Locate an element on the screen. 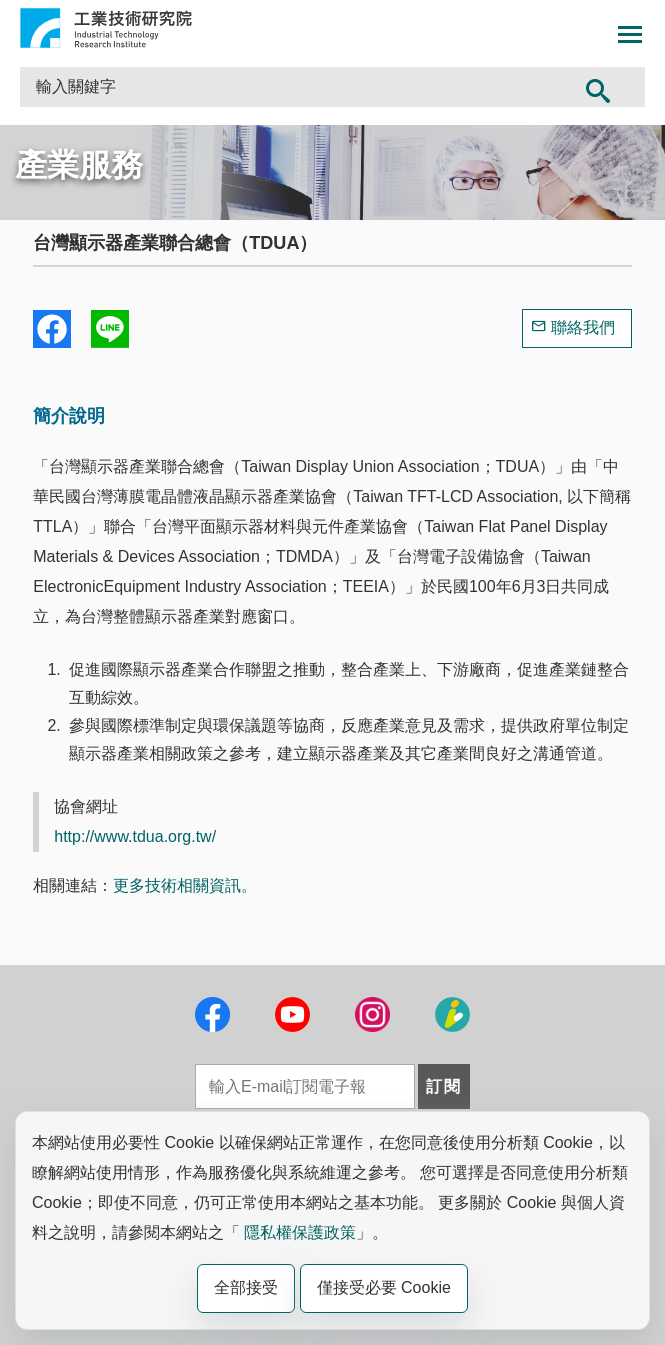 The image size is (665, 1345). 更多技術相關資訊。 is located at coordinates (185, 885).